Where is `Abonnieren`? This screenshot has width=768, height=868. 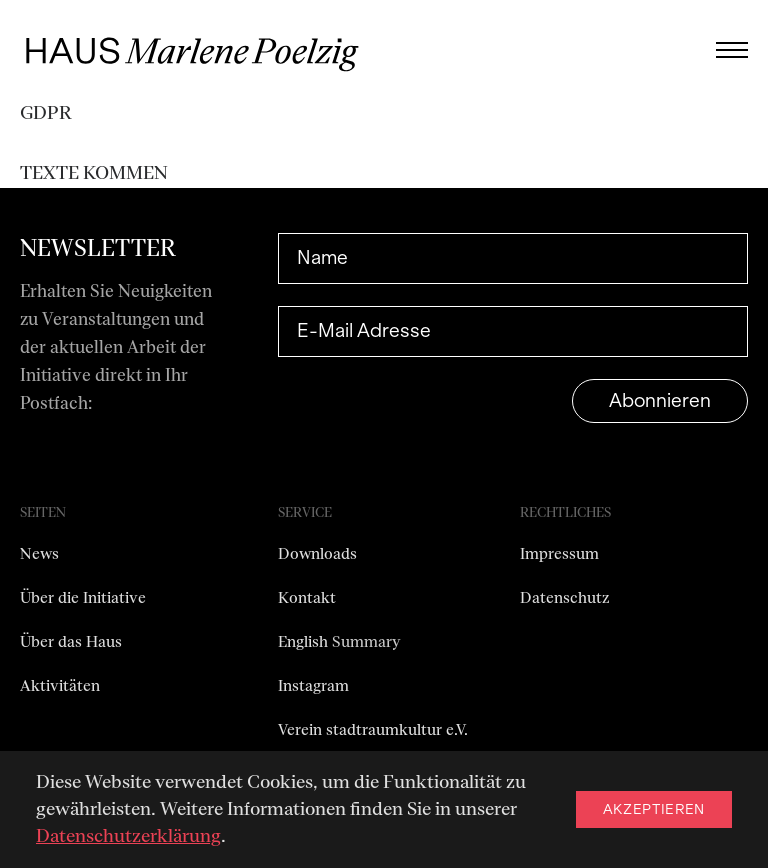
Abonnieren is located at coordinates (660, 401).